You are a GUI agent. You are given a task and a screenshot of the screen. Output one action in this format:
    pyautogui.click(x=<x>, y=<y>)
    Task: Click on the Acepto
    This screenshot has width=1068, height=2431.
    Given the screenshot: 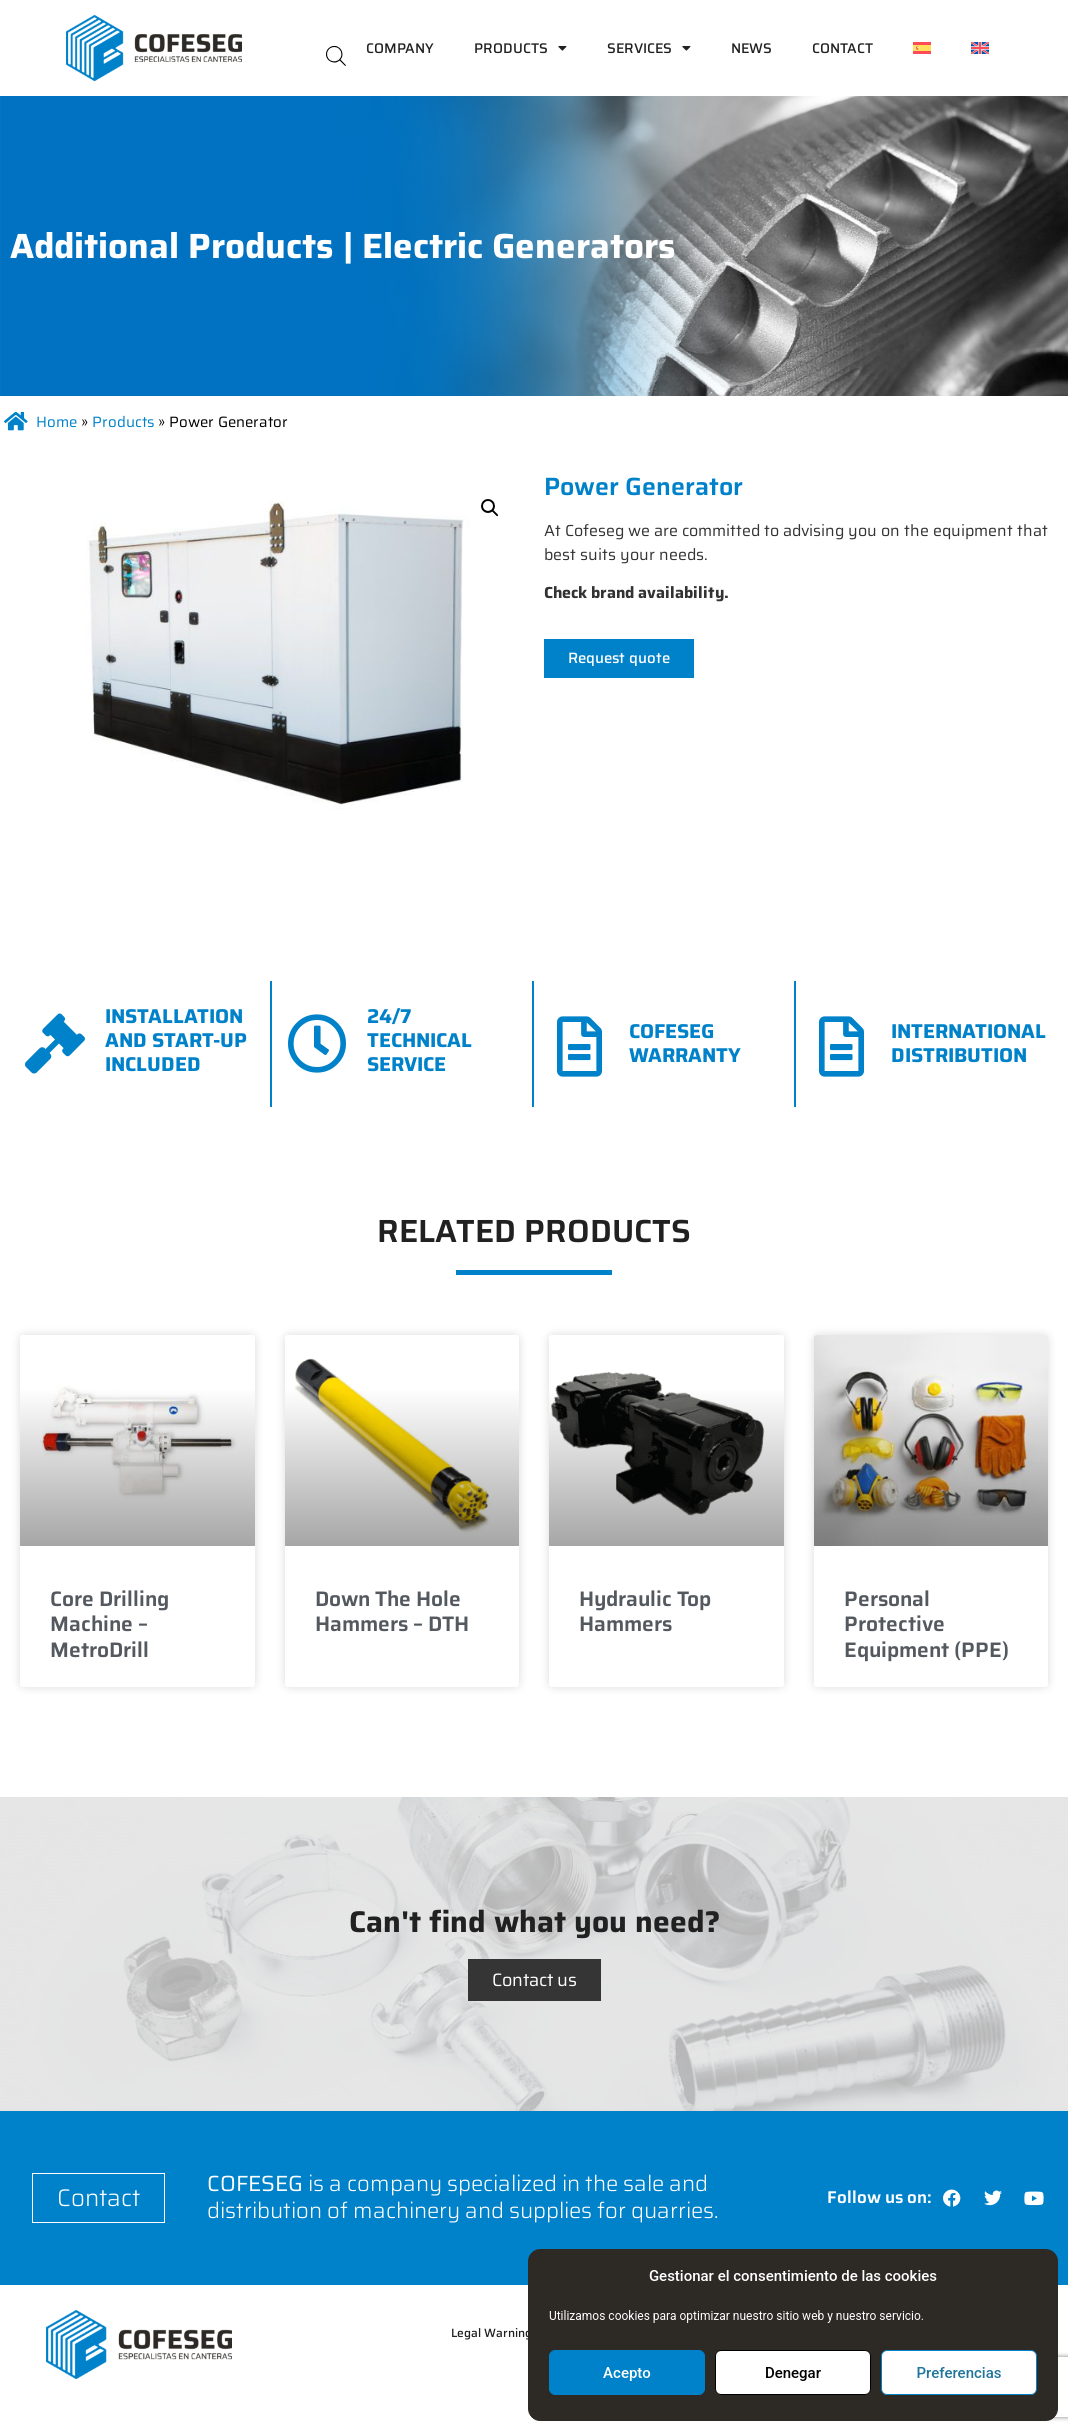 What is the action you would take?
    pyautogui.click(x=627, y=2373)
    